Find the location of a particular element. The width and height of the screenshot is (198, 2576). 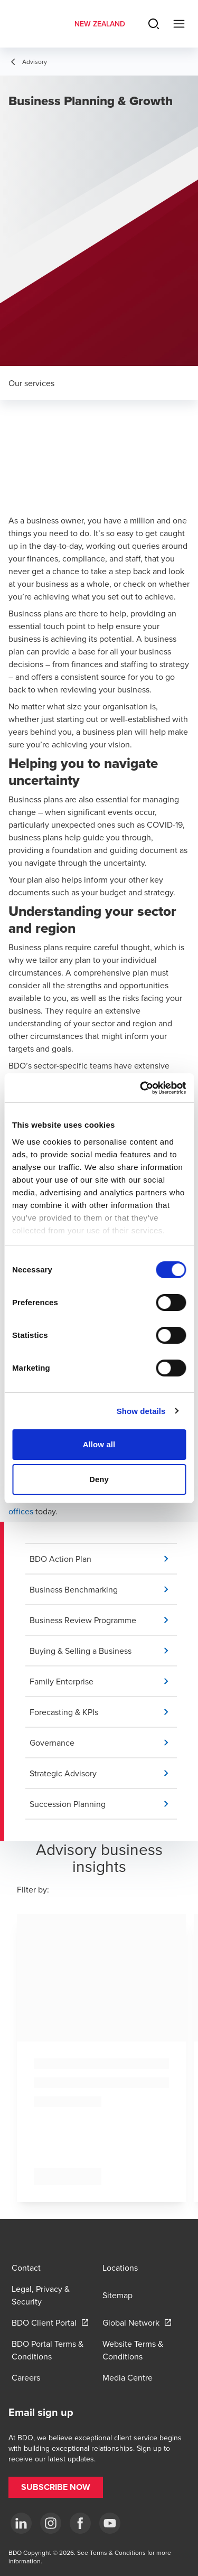

Deny is located at coordinates (99, 1479).